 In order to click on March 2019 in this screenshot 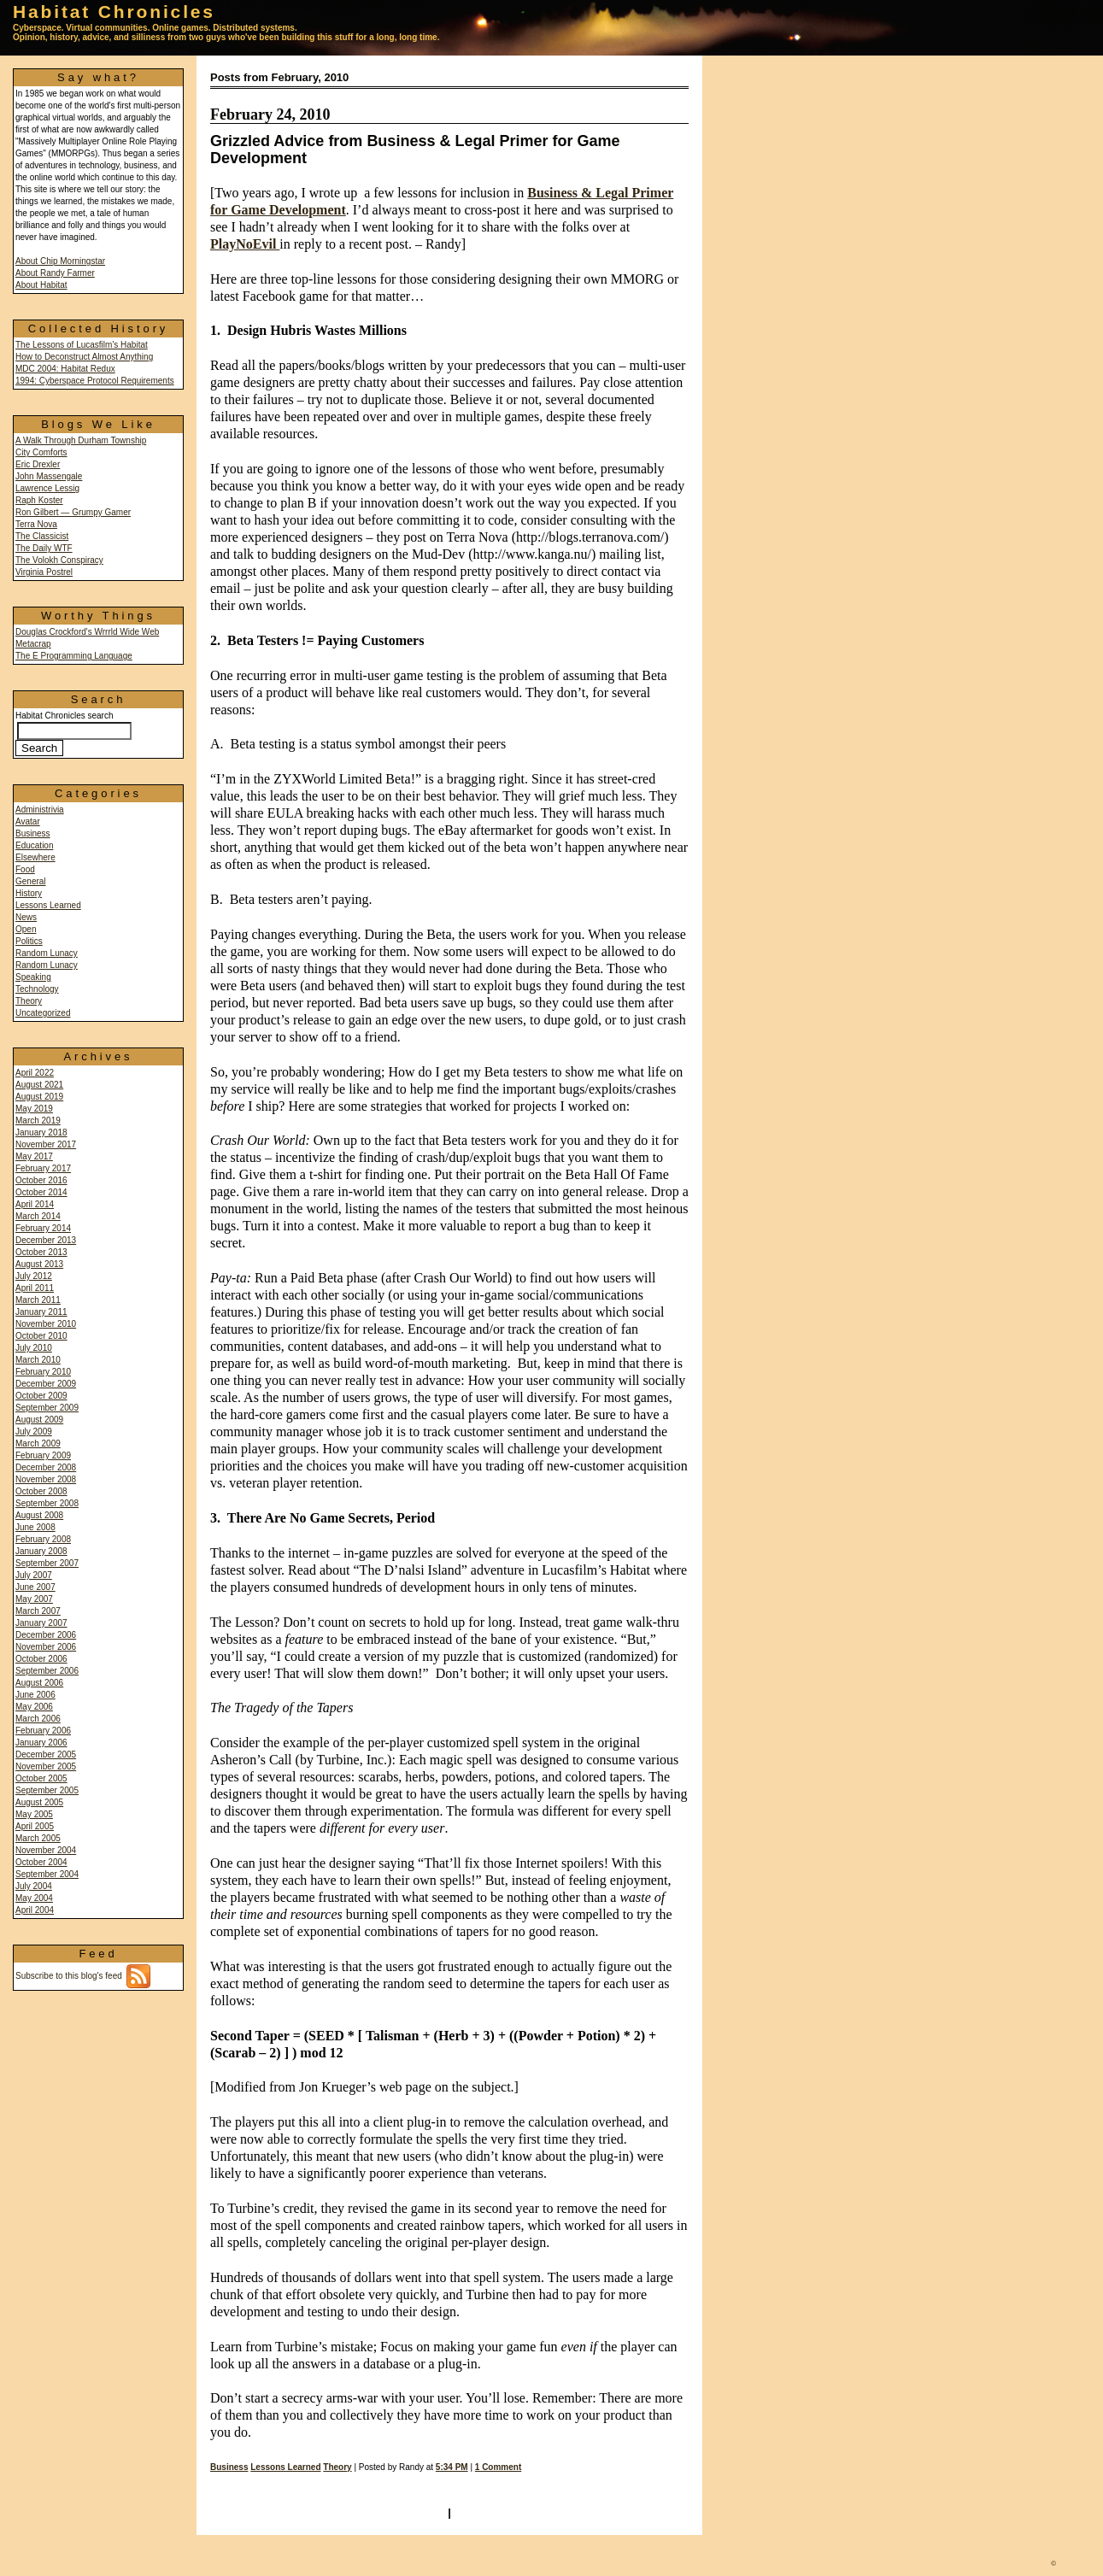, I will do `click(38, 1120)`.